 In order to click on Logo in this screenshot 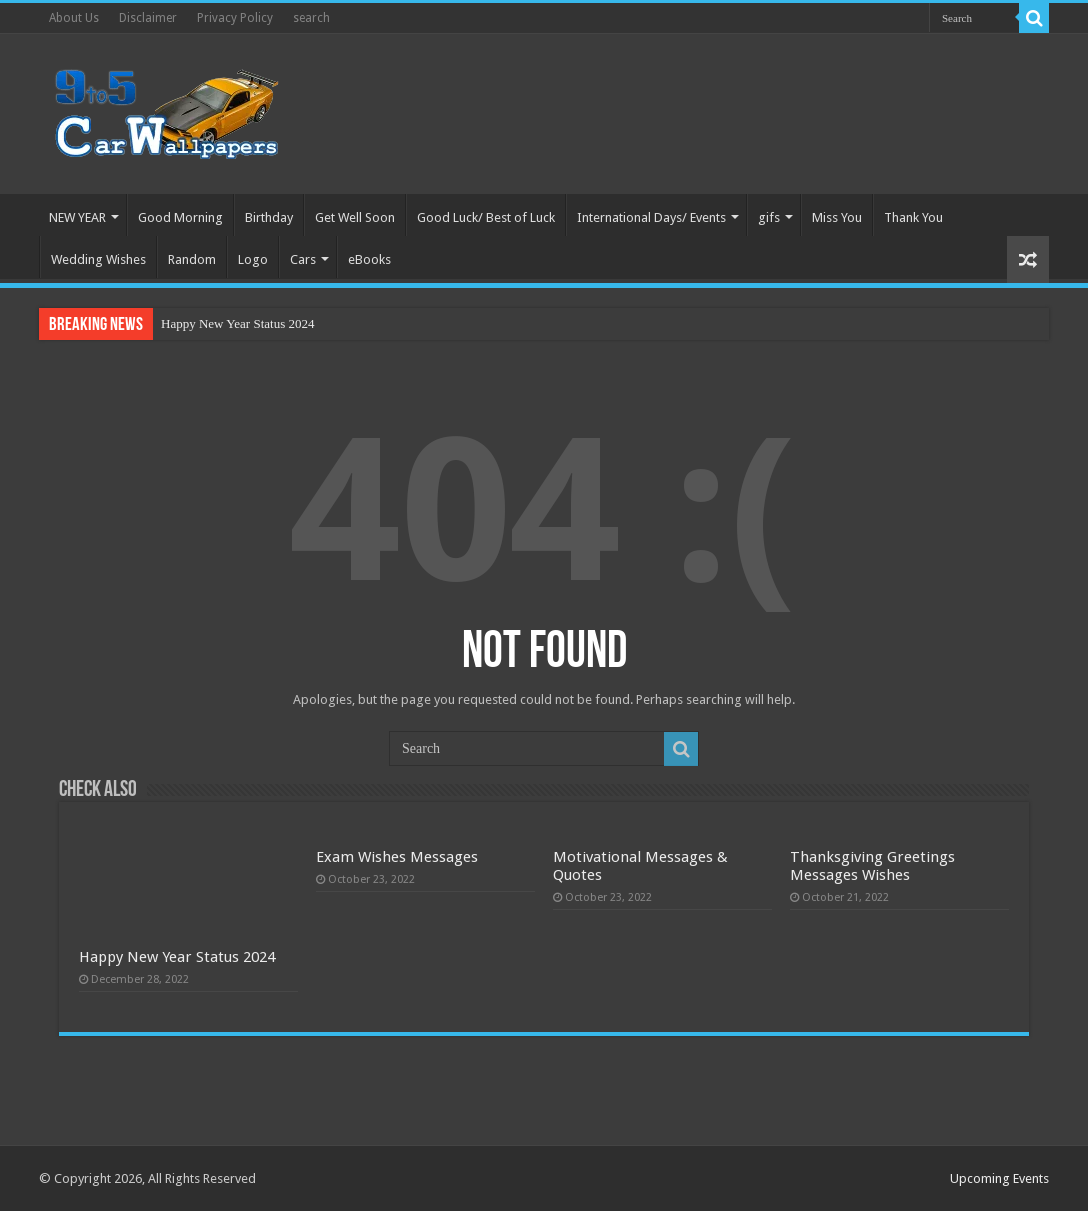, I will do `click(253, 259)`.